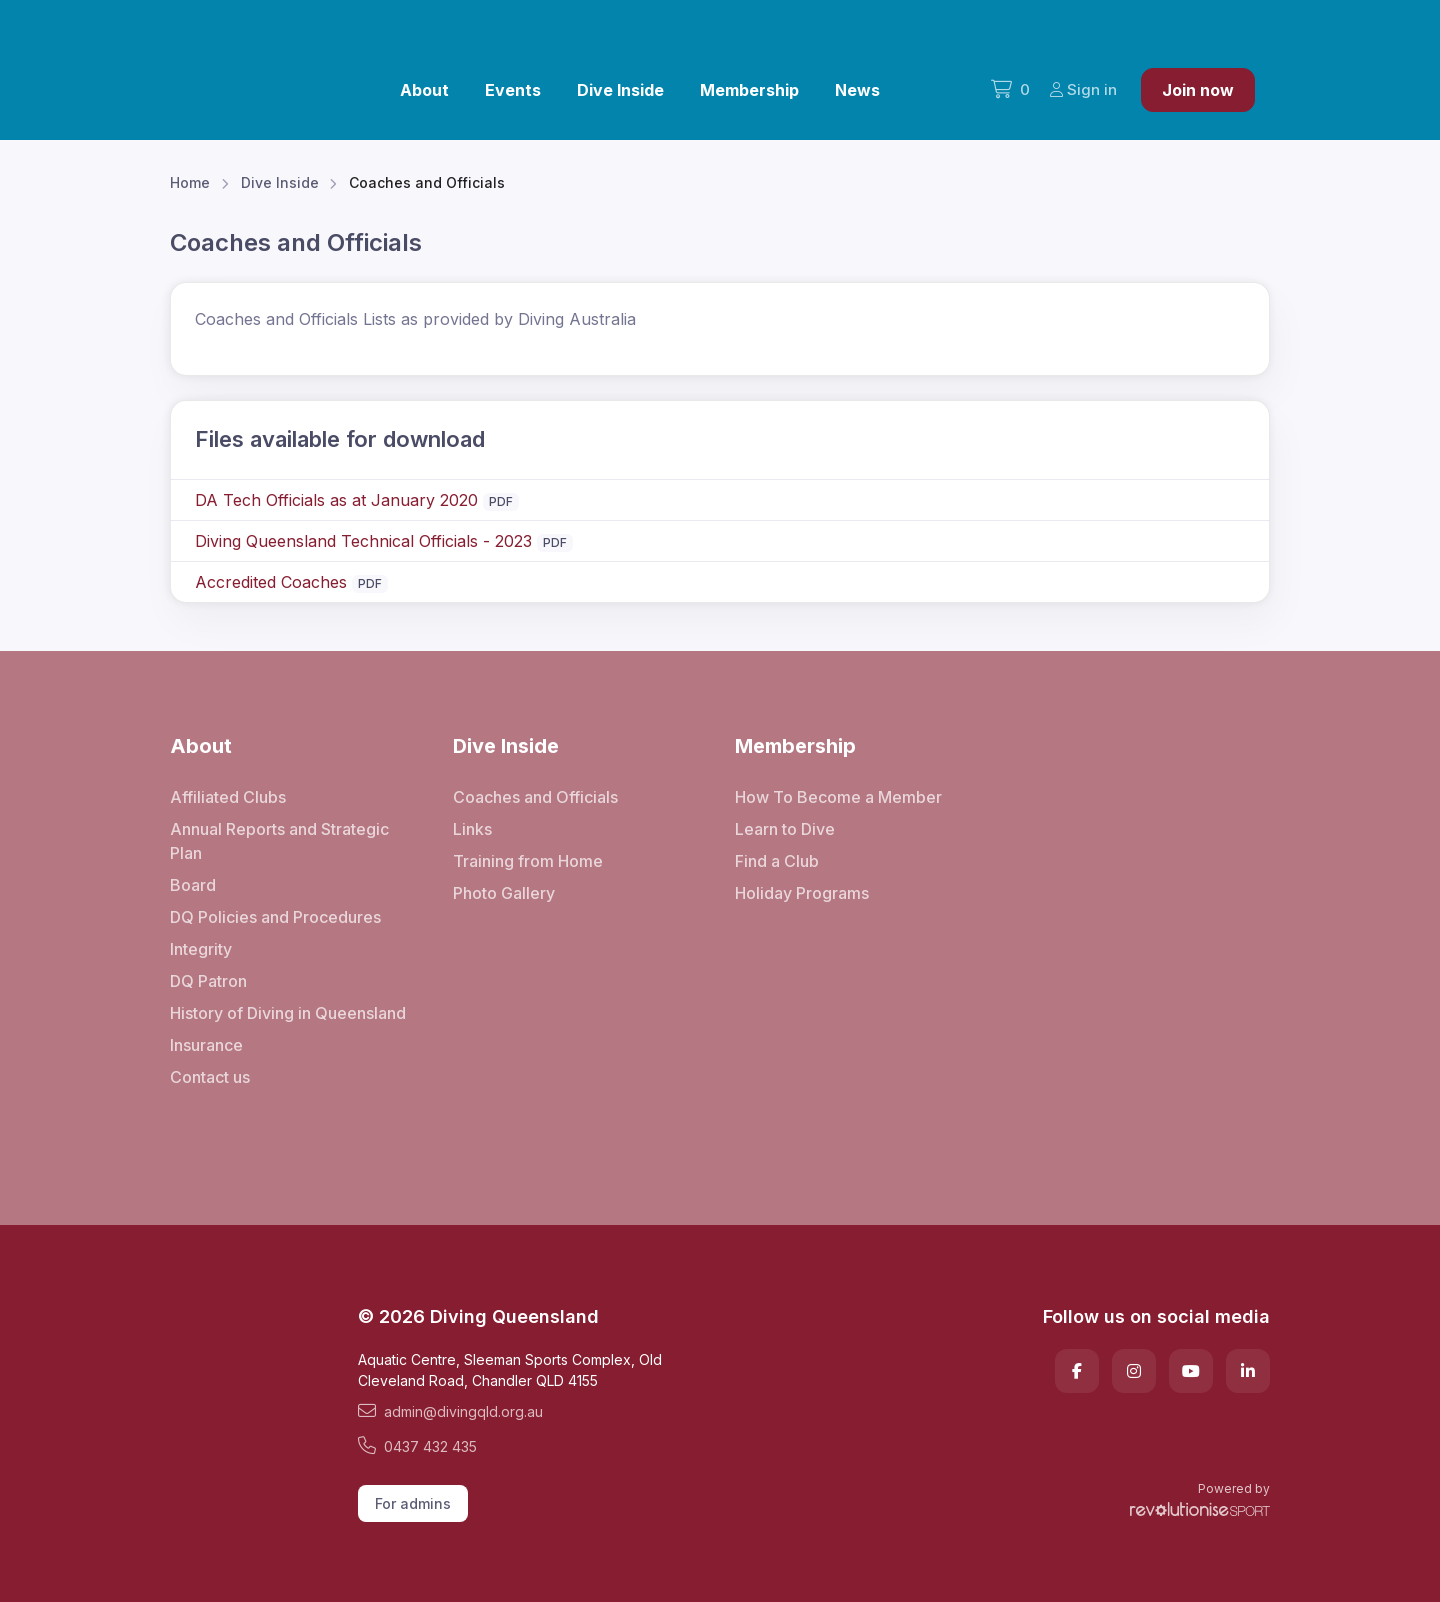 This screenshot has height=1602, width=1440. What do you see at coordinates (363, 541) in the screenshot?
I see `Diving Queensland Technical Officials - 2023` at bounding box center [363, 541].